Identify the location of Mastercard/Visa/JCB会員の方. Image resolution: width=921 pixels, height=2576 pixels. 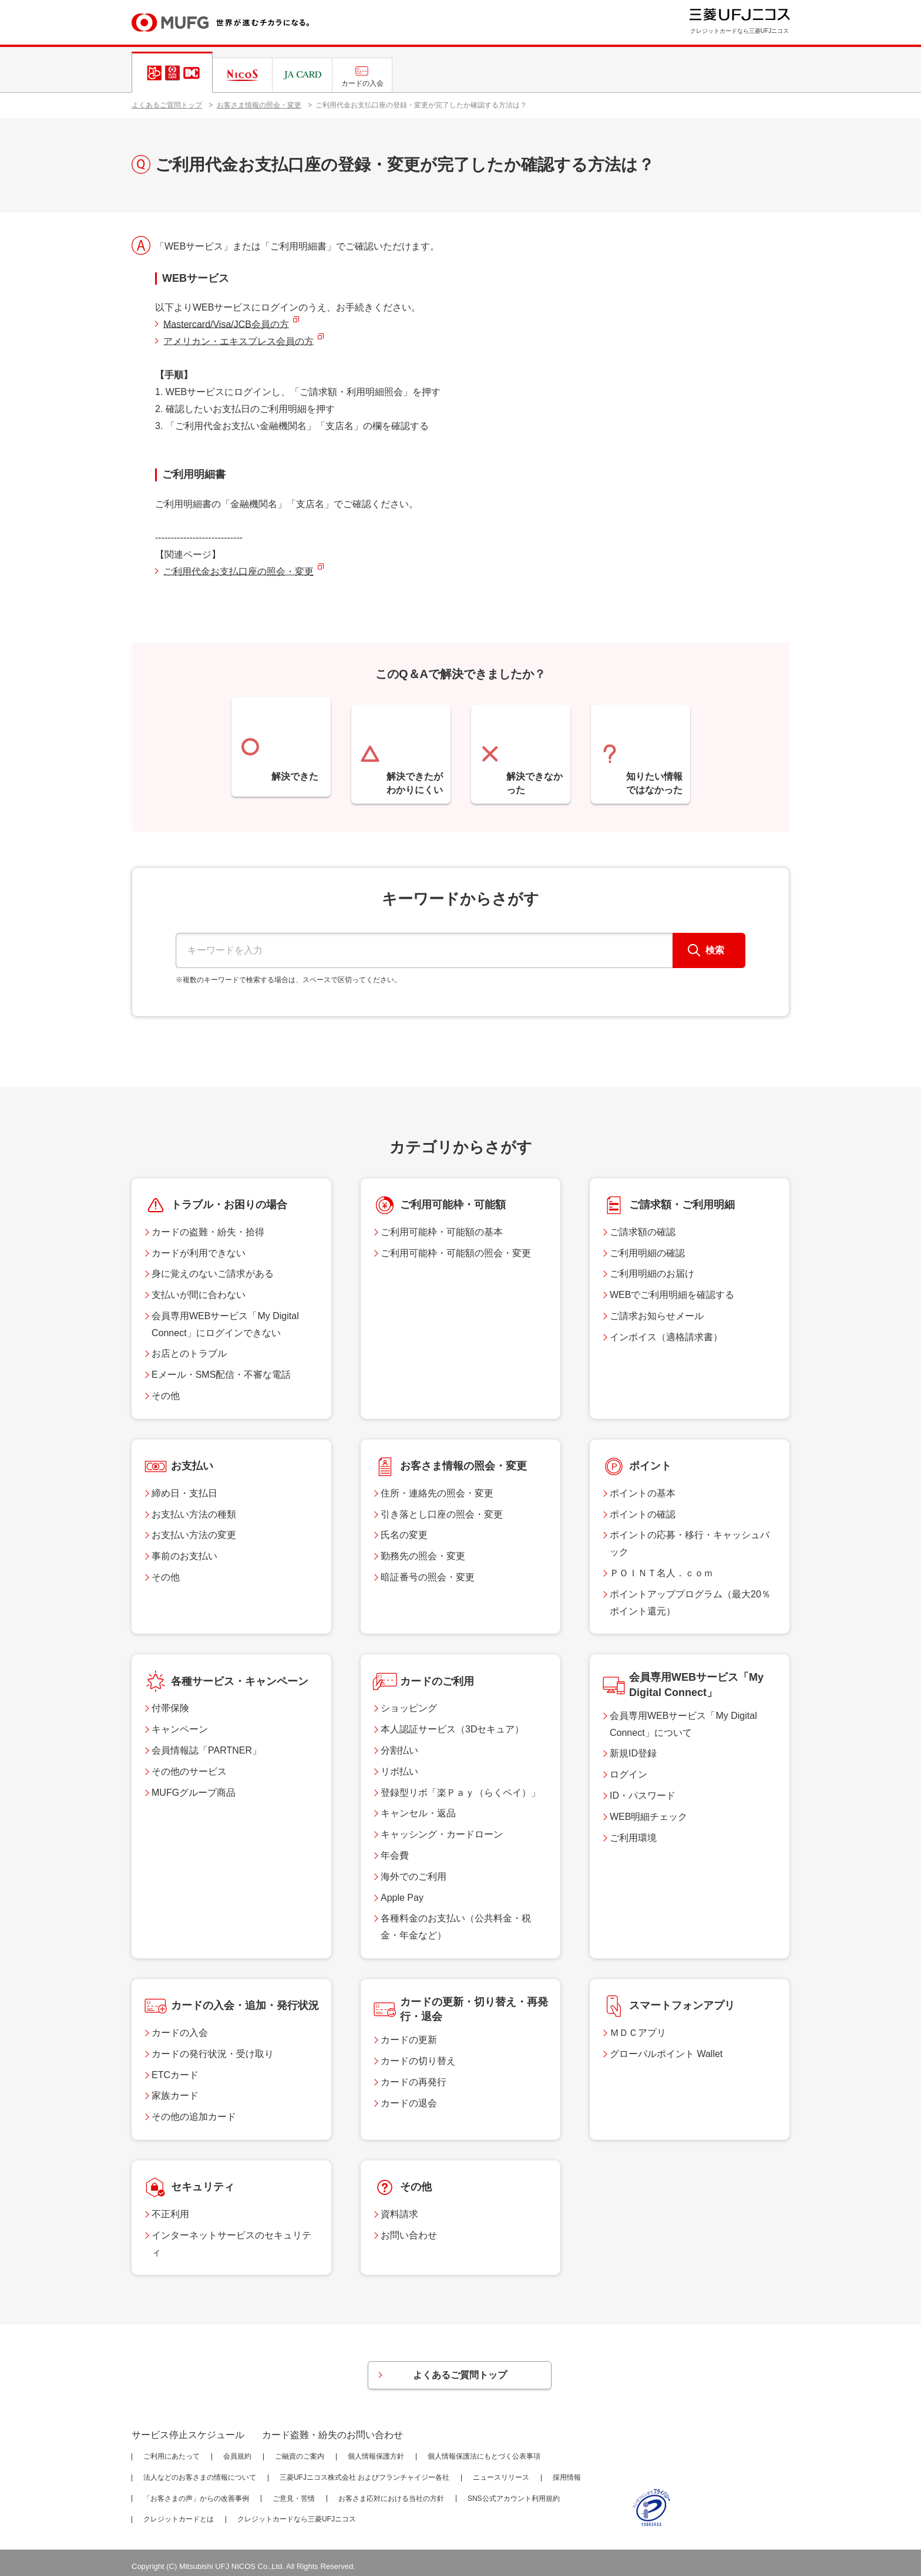
(226, 324).